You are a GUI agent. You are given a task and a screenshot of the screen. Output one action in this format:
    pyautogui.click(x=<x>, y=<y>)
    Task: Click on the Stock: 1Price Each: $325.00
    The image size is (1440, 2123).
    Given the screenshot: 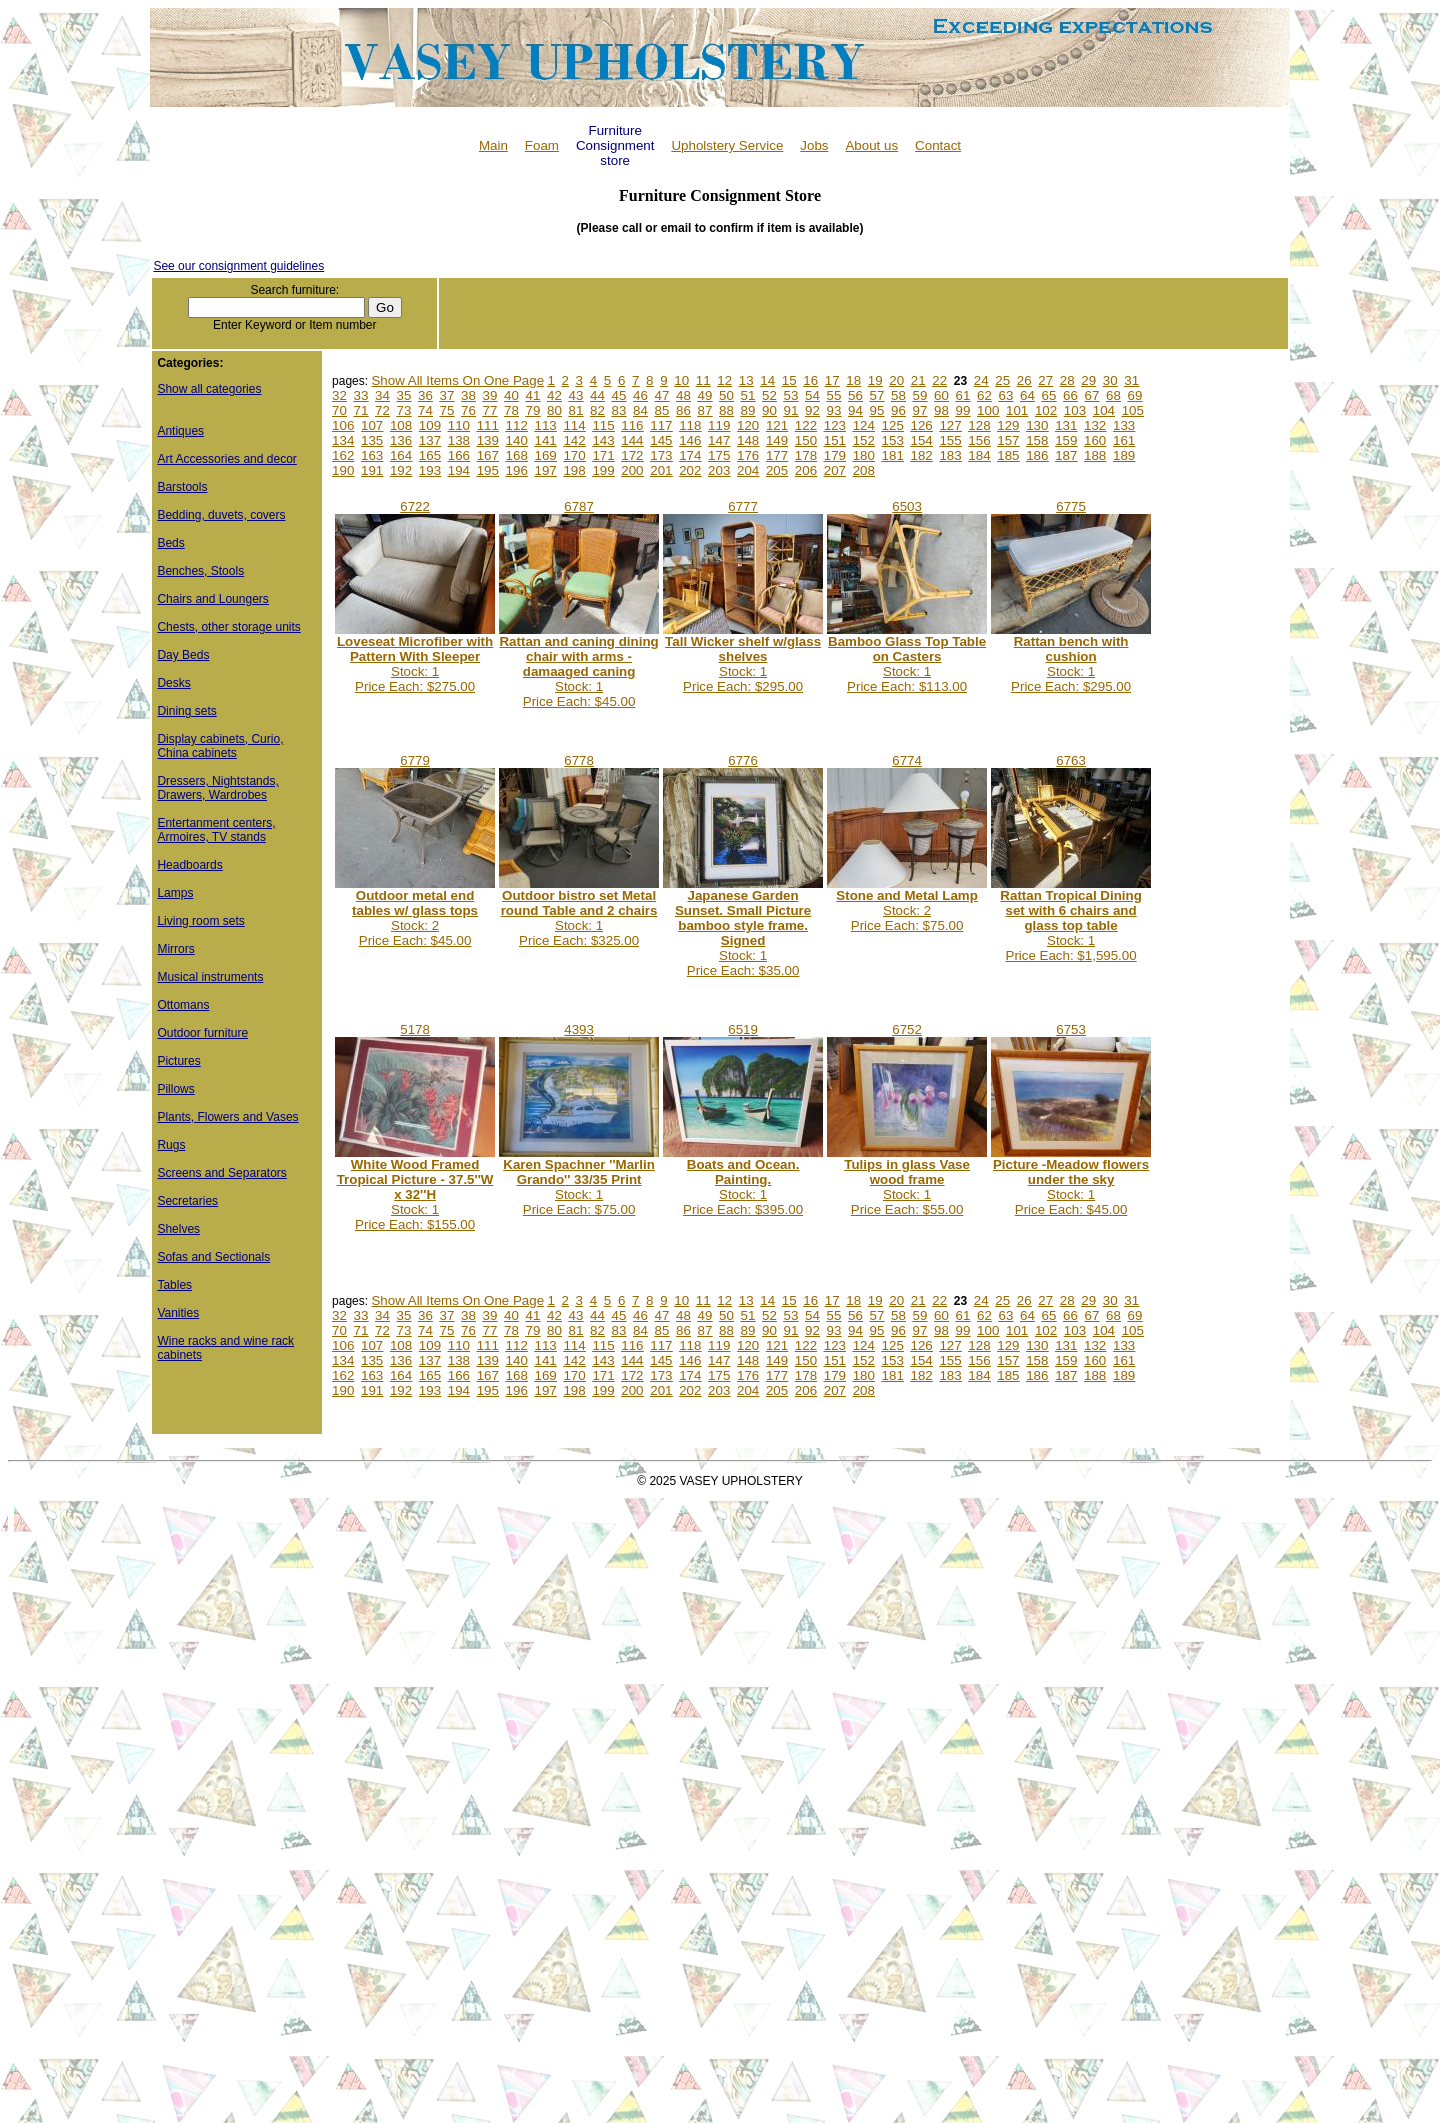 What is the action you would take?
    pyautogui.click(x=579, y=918)
    